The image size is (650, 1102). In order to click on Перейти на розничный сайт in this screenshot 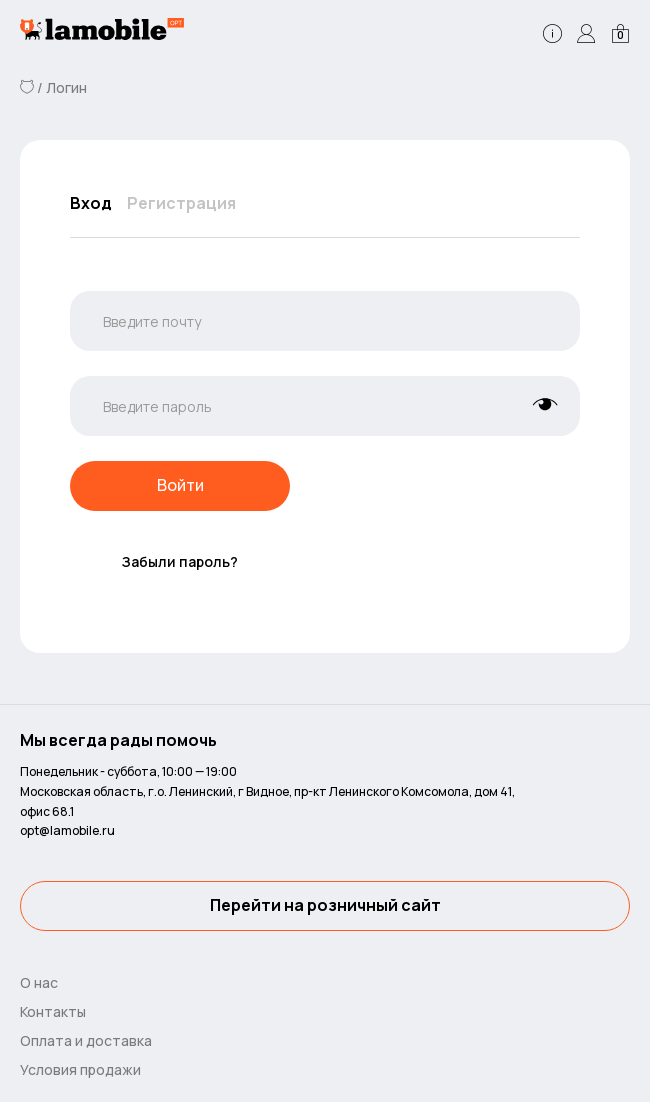, I will do `click(325, 906)`.